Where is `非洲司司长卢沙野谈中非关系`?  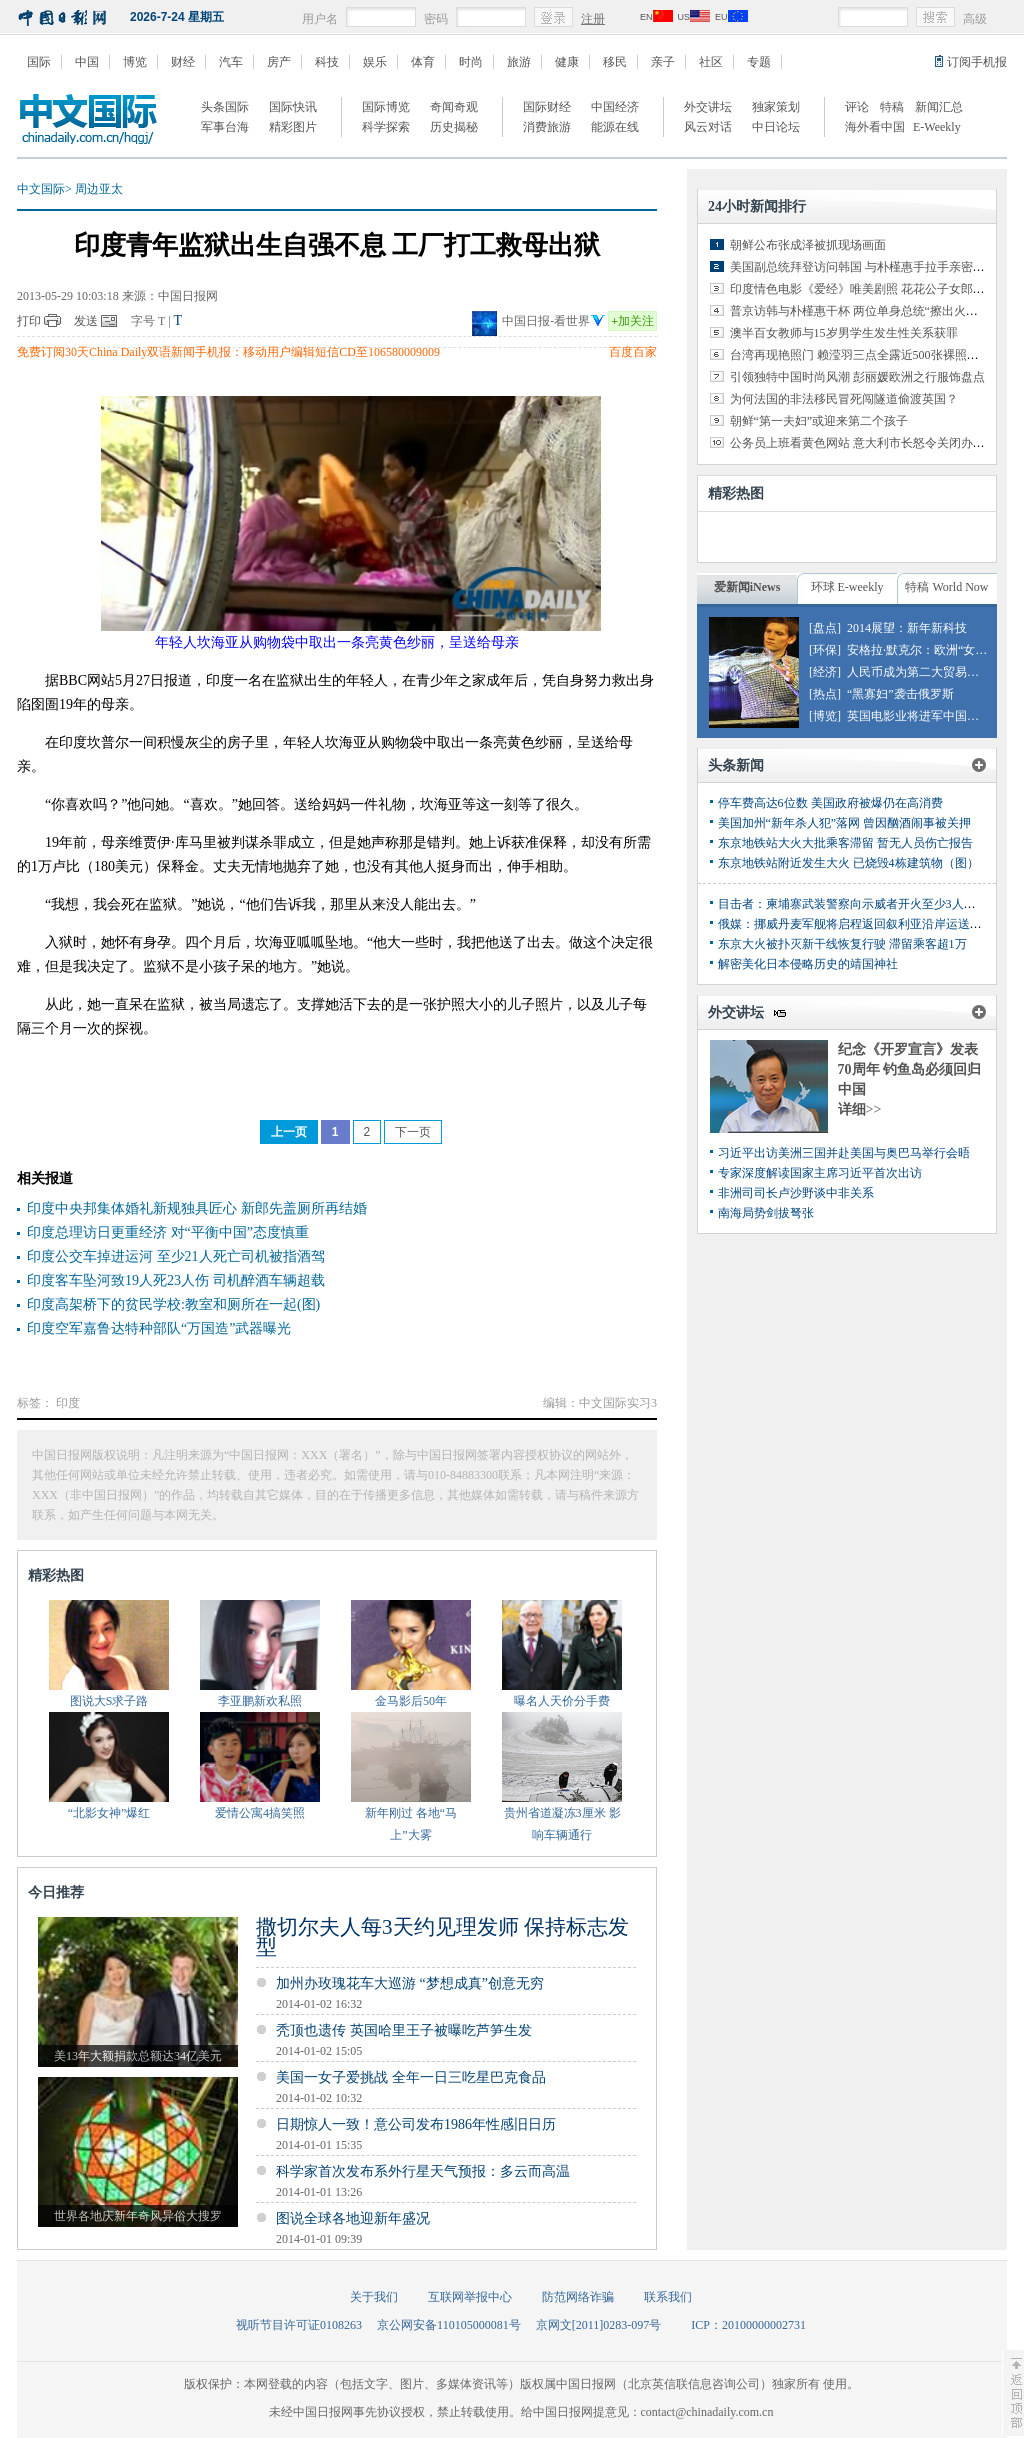
非洲司司长卢沙野谈中非关系 is located at coordinates (796, 1193).